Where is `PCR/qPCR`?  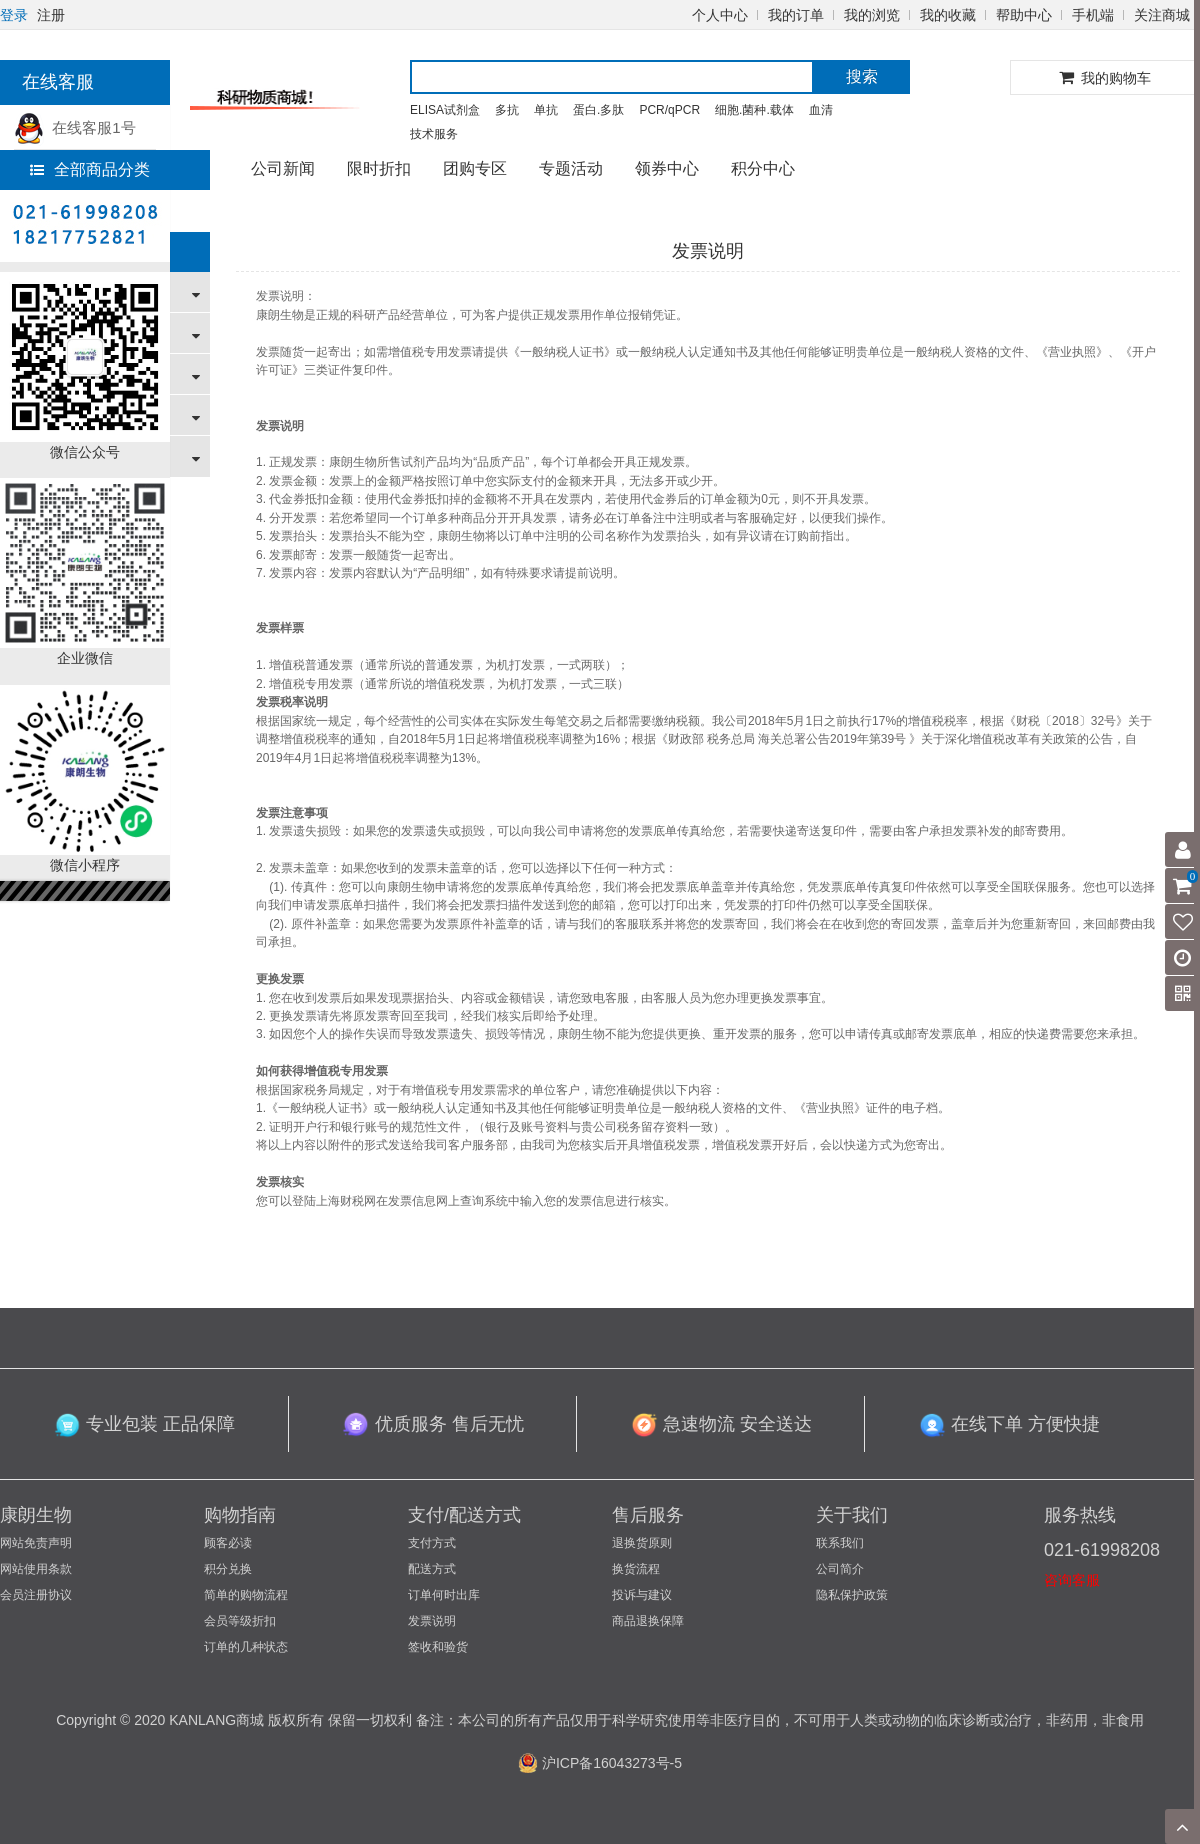 PCR/qPCR is located at coordinates (669, 110).